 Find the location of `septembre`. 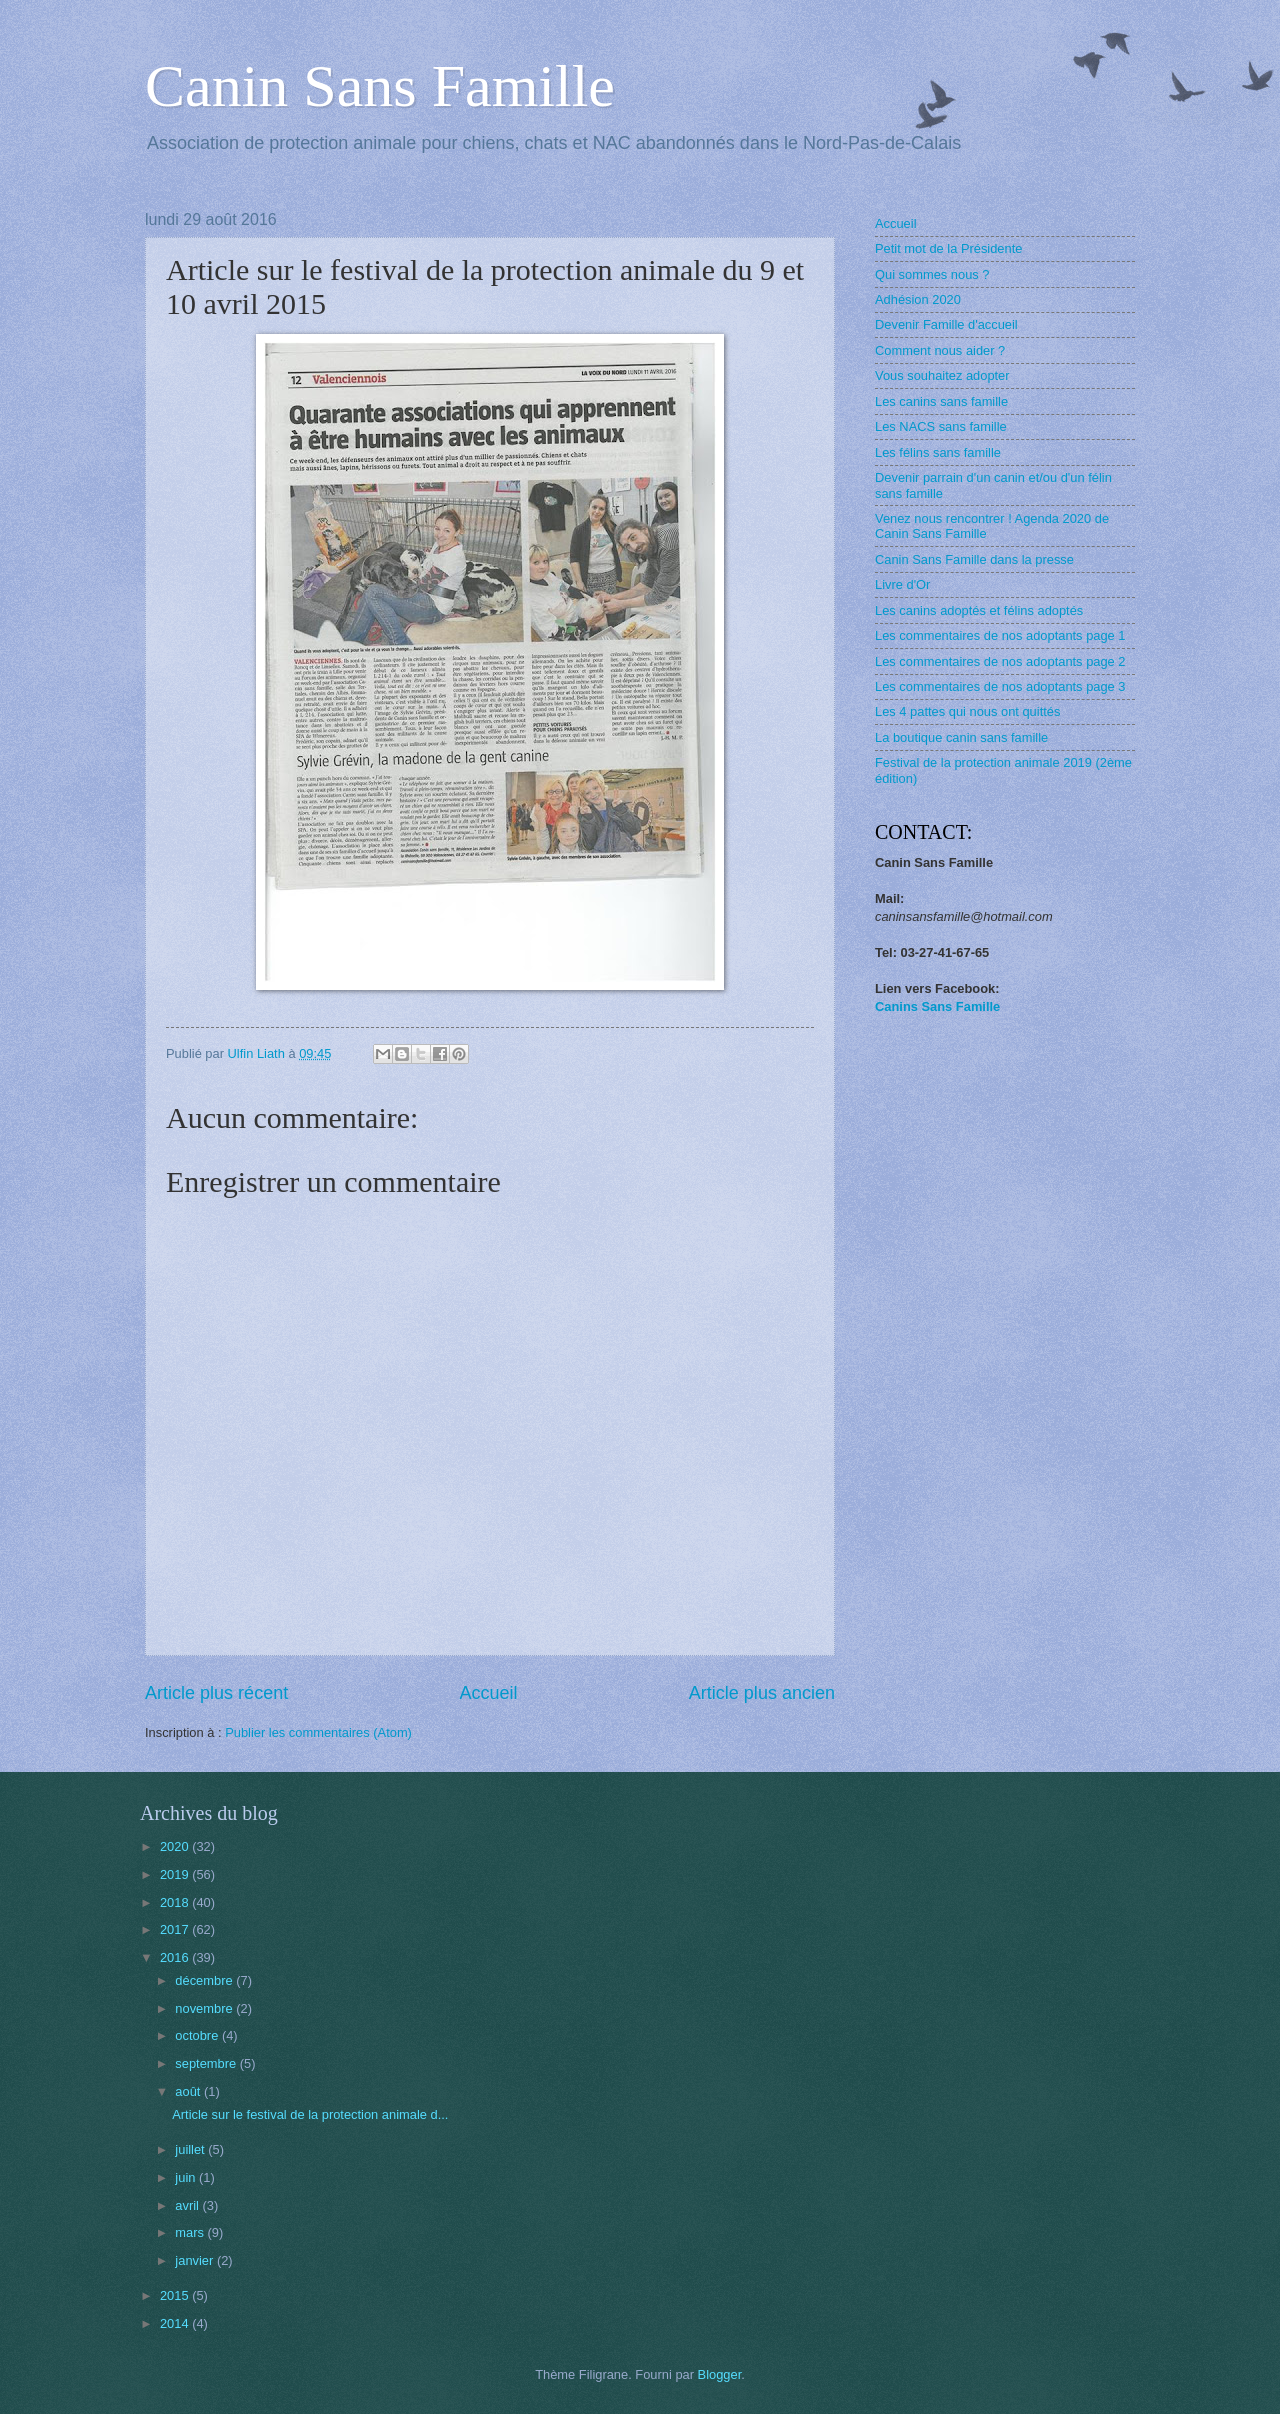

septembre is located at coordinates (207, 2063).